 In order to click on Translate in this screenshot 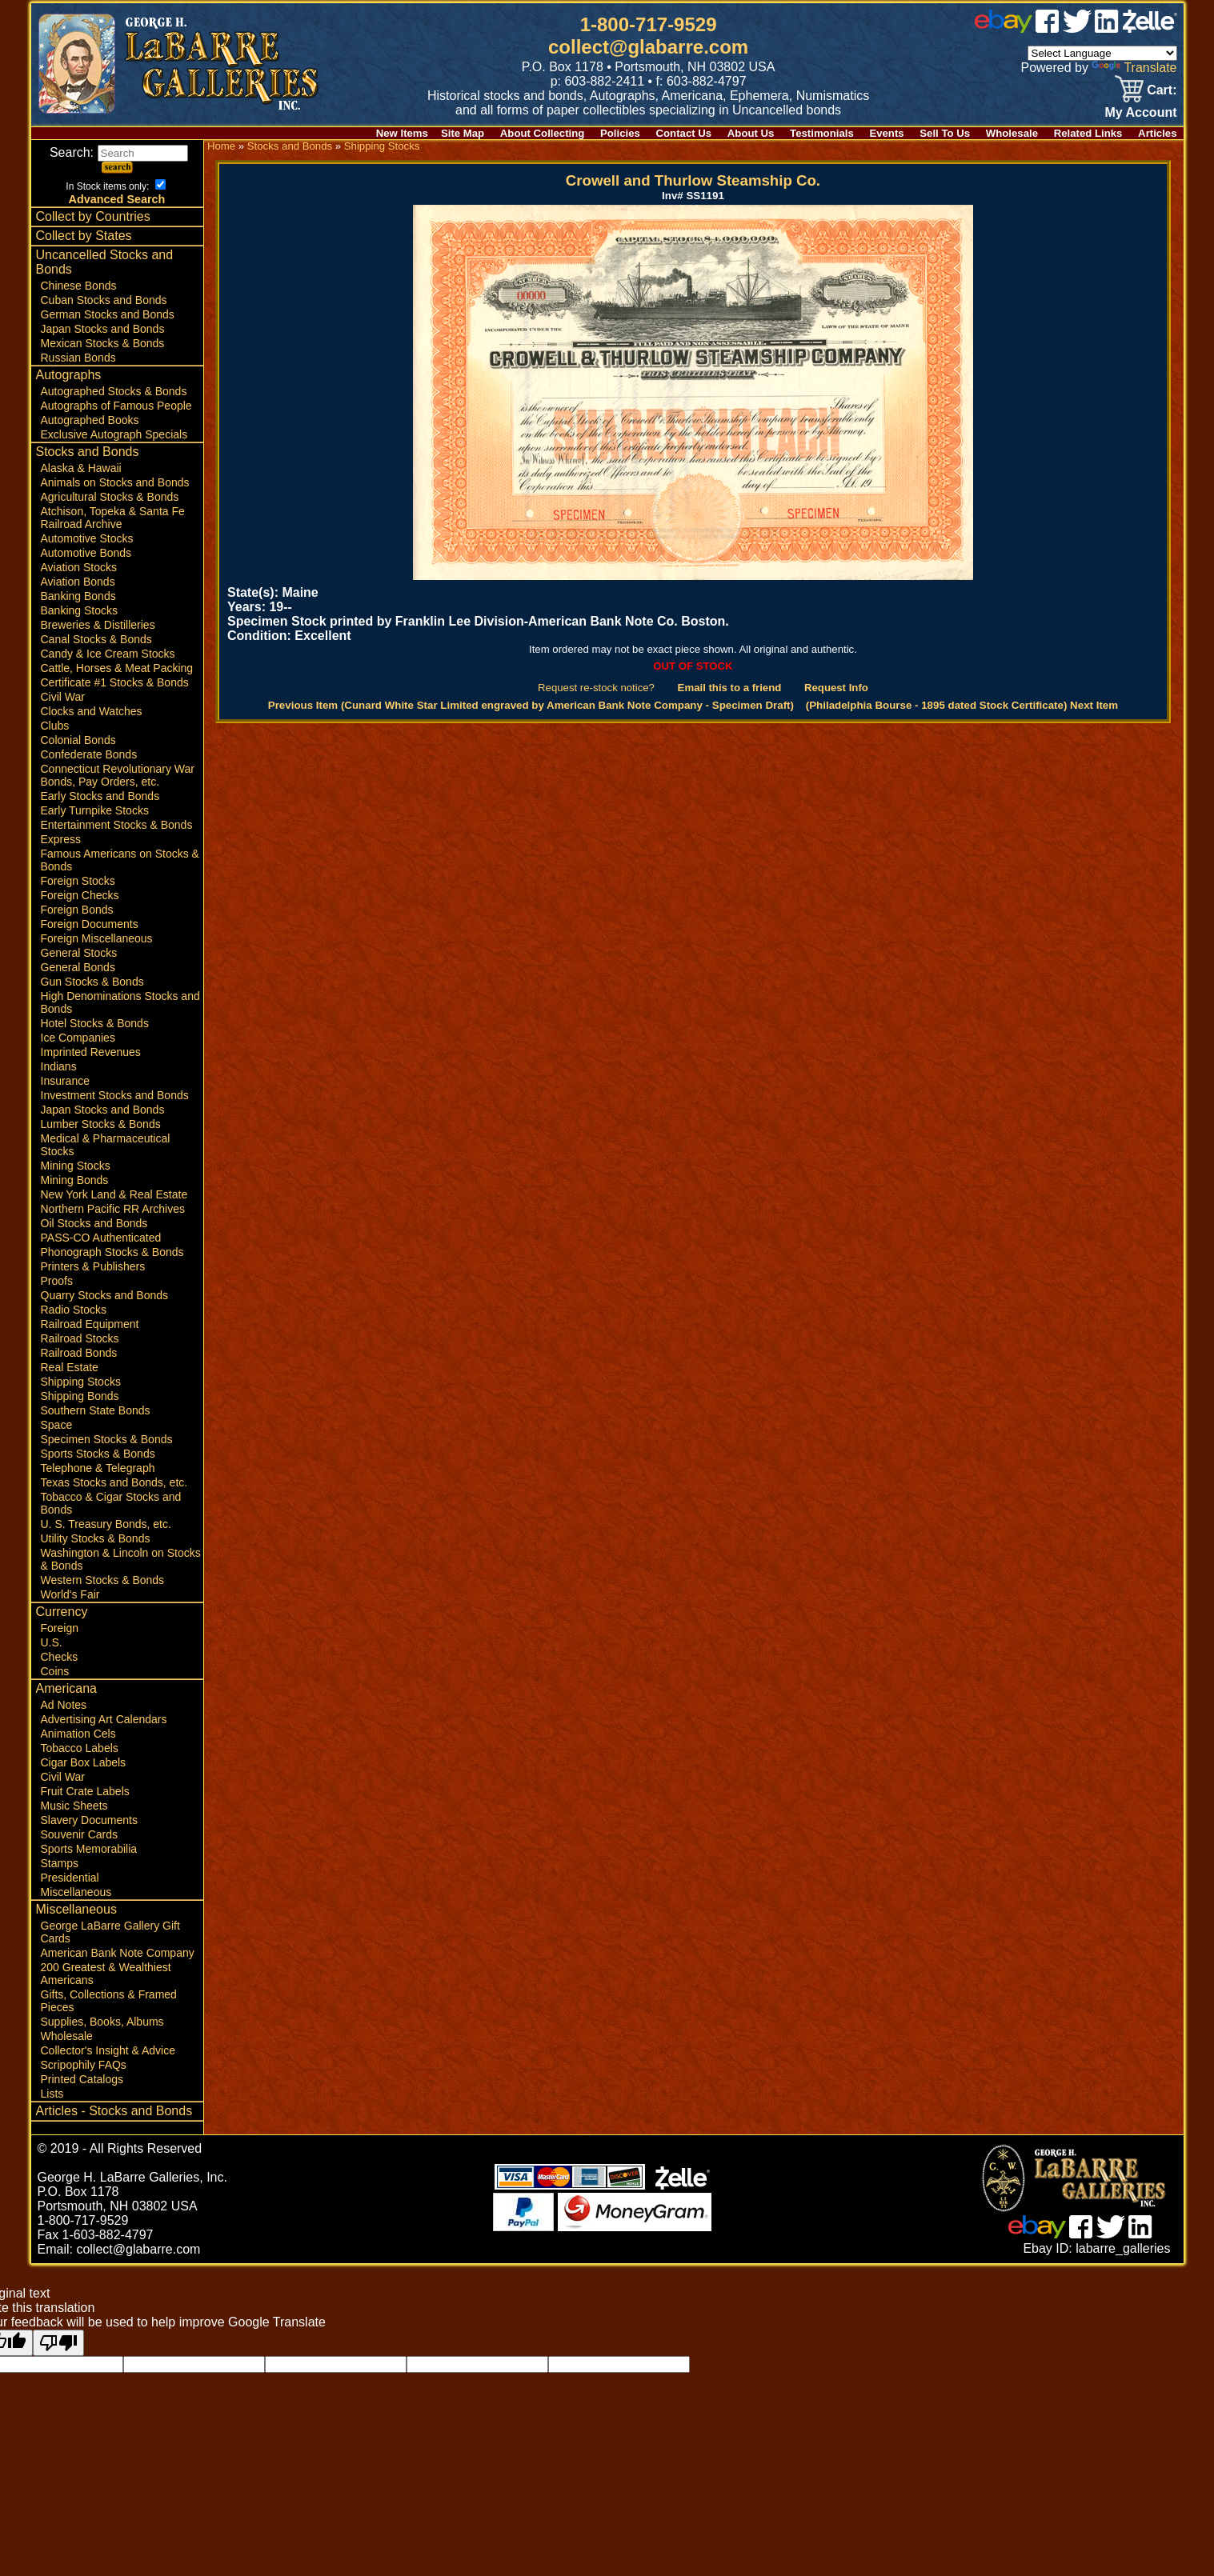, I will do `click(1134, 67)`.